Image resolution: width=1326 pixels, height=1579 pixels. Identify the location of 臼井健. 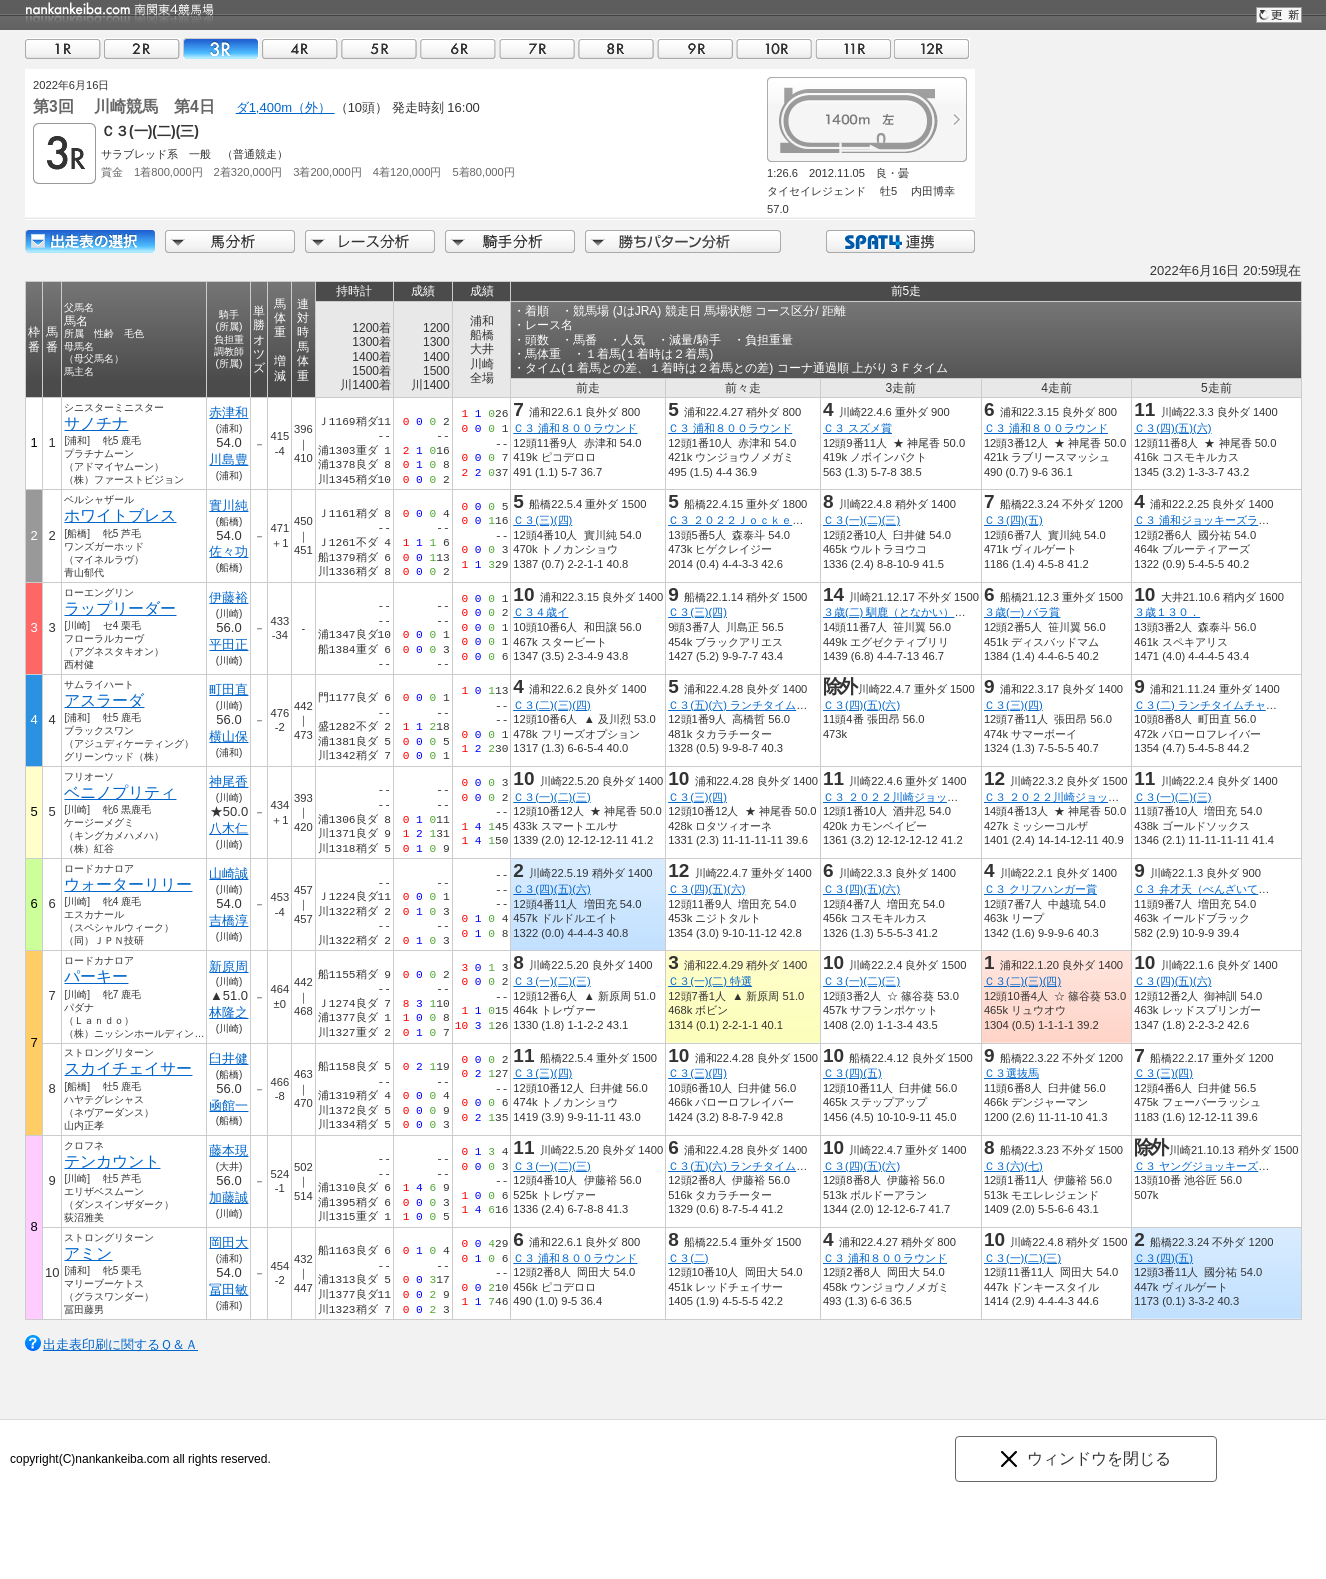
(228, 1058).